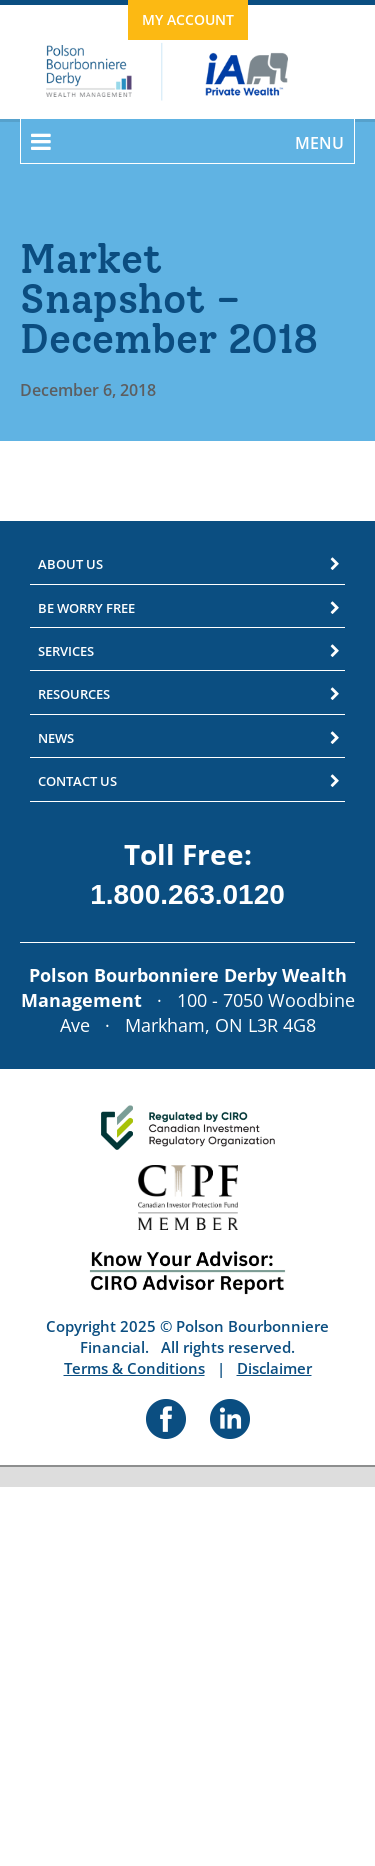 The image size is (375, 1866). Describe the element at coordinates (134, 1368) in the screenshot. I see `Terms & Conditions` at that location.